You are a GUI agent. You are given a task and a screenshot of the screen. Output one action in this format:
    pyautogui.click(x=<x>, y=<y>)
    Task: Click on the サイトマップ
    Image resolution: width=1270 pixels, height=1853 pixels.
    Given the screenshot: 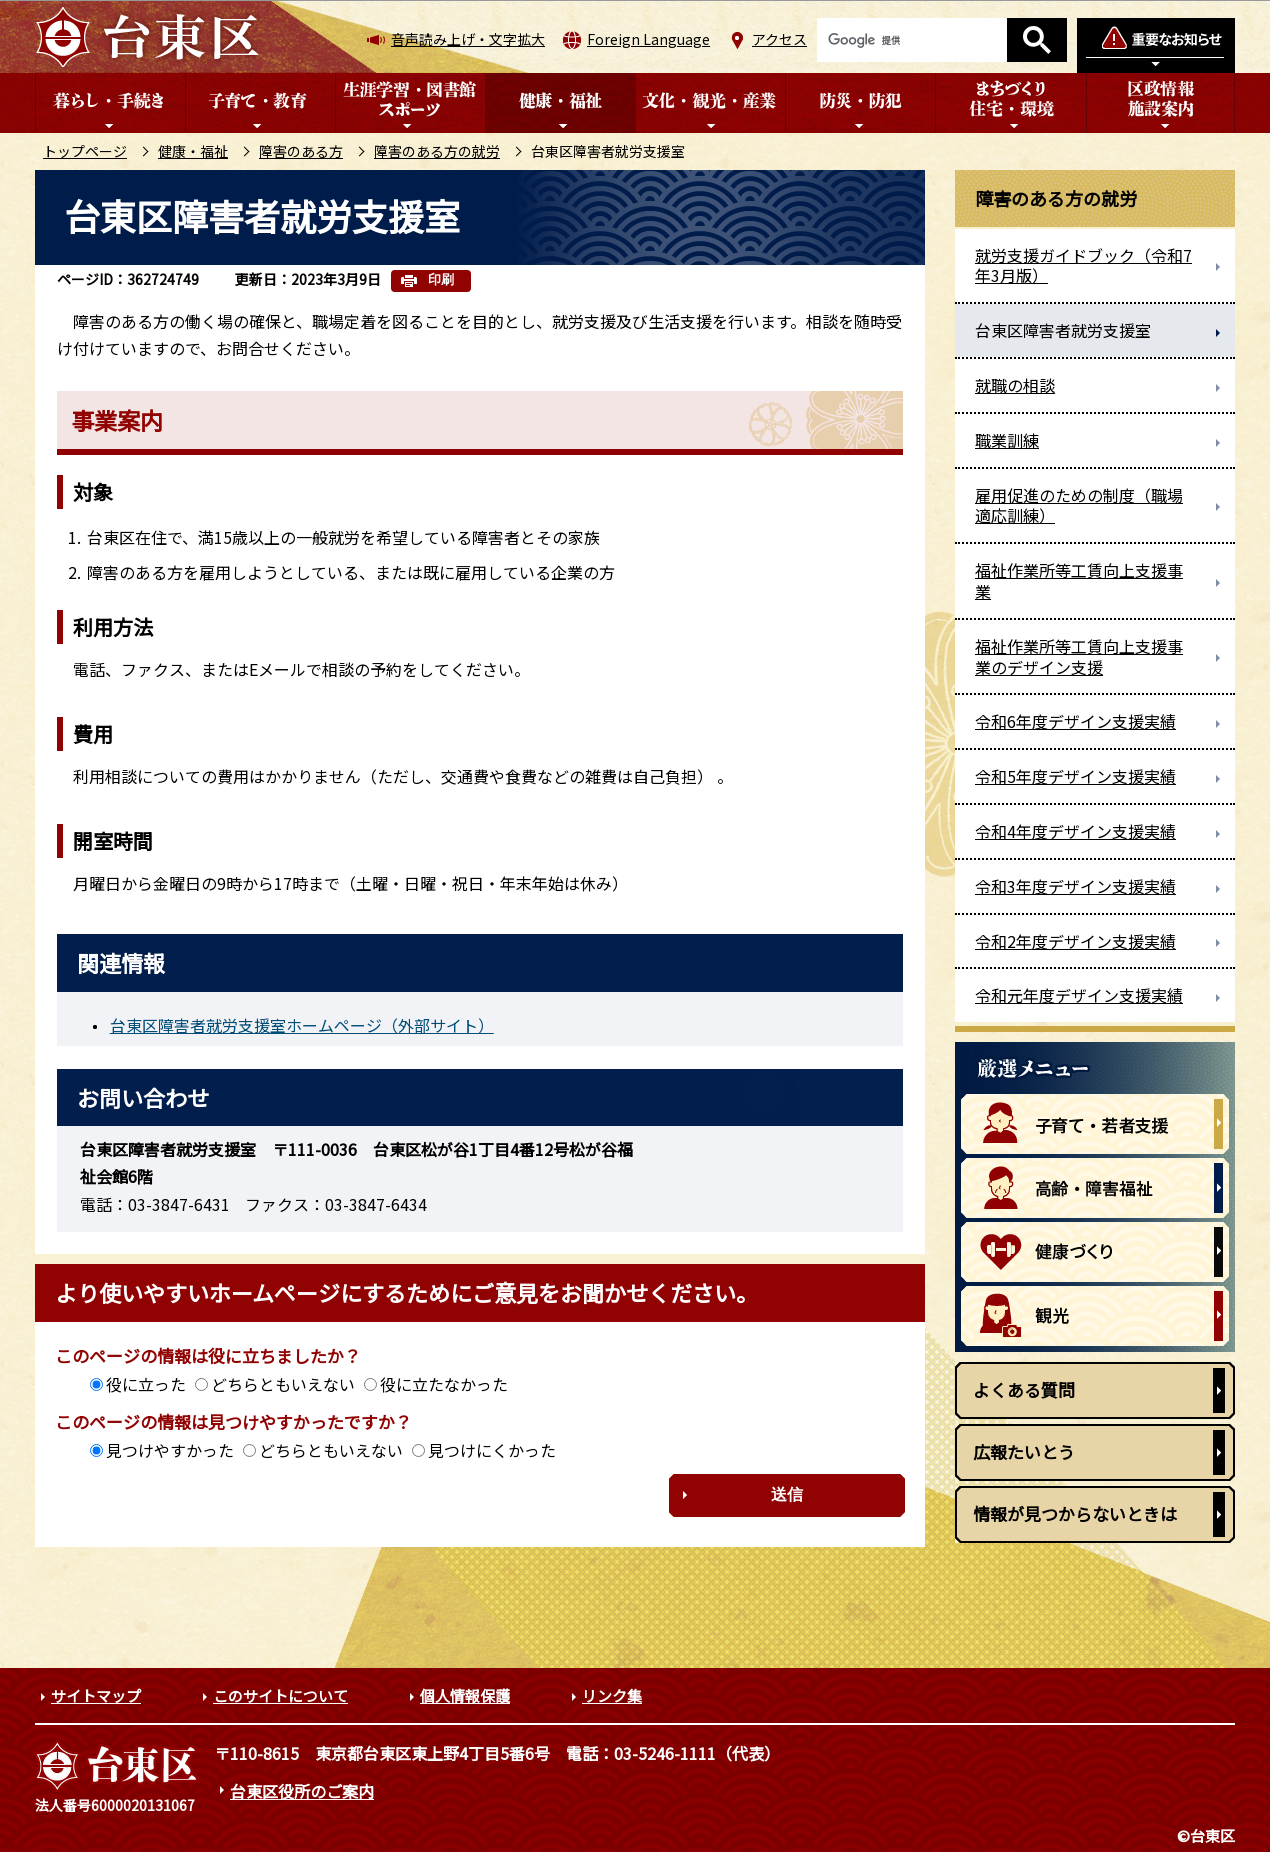 What is the action you would take?
    pyautogui.click(x=96, y=1695)
    